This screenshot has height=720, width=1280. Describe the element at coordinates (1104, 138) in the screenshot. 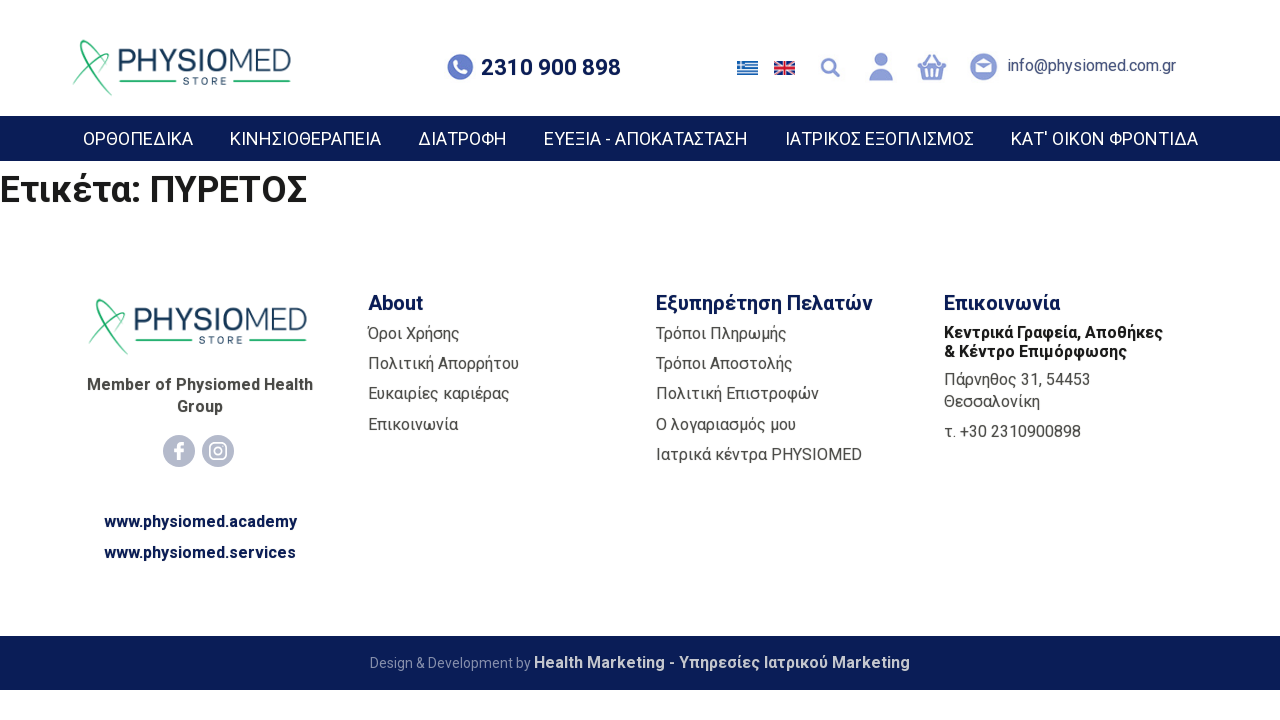

I see `ΚΑΤ' ΟΙΚΟΝ ΦΡΟΝΤΙΔΑ` at that location.